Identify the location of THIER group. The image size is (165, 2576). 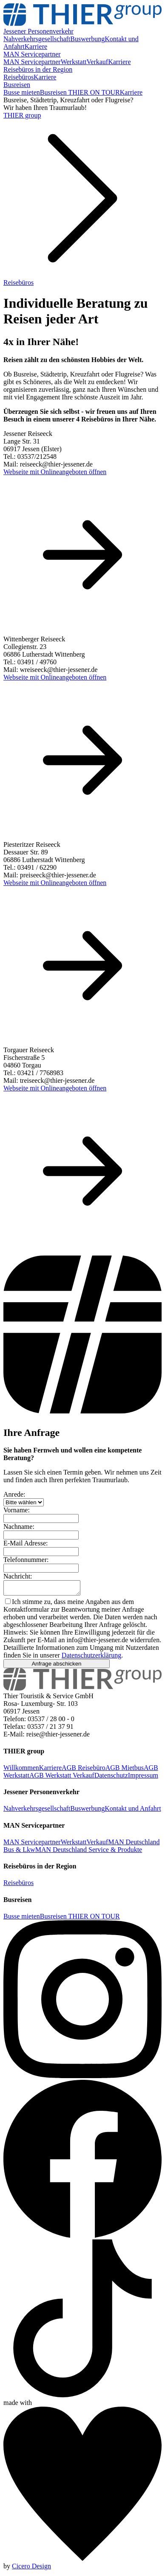
(22, 115).